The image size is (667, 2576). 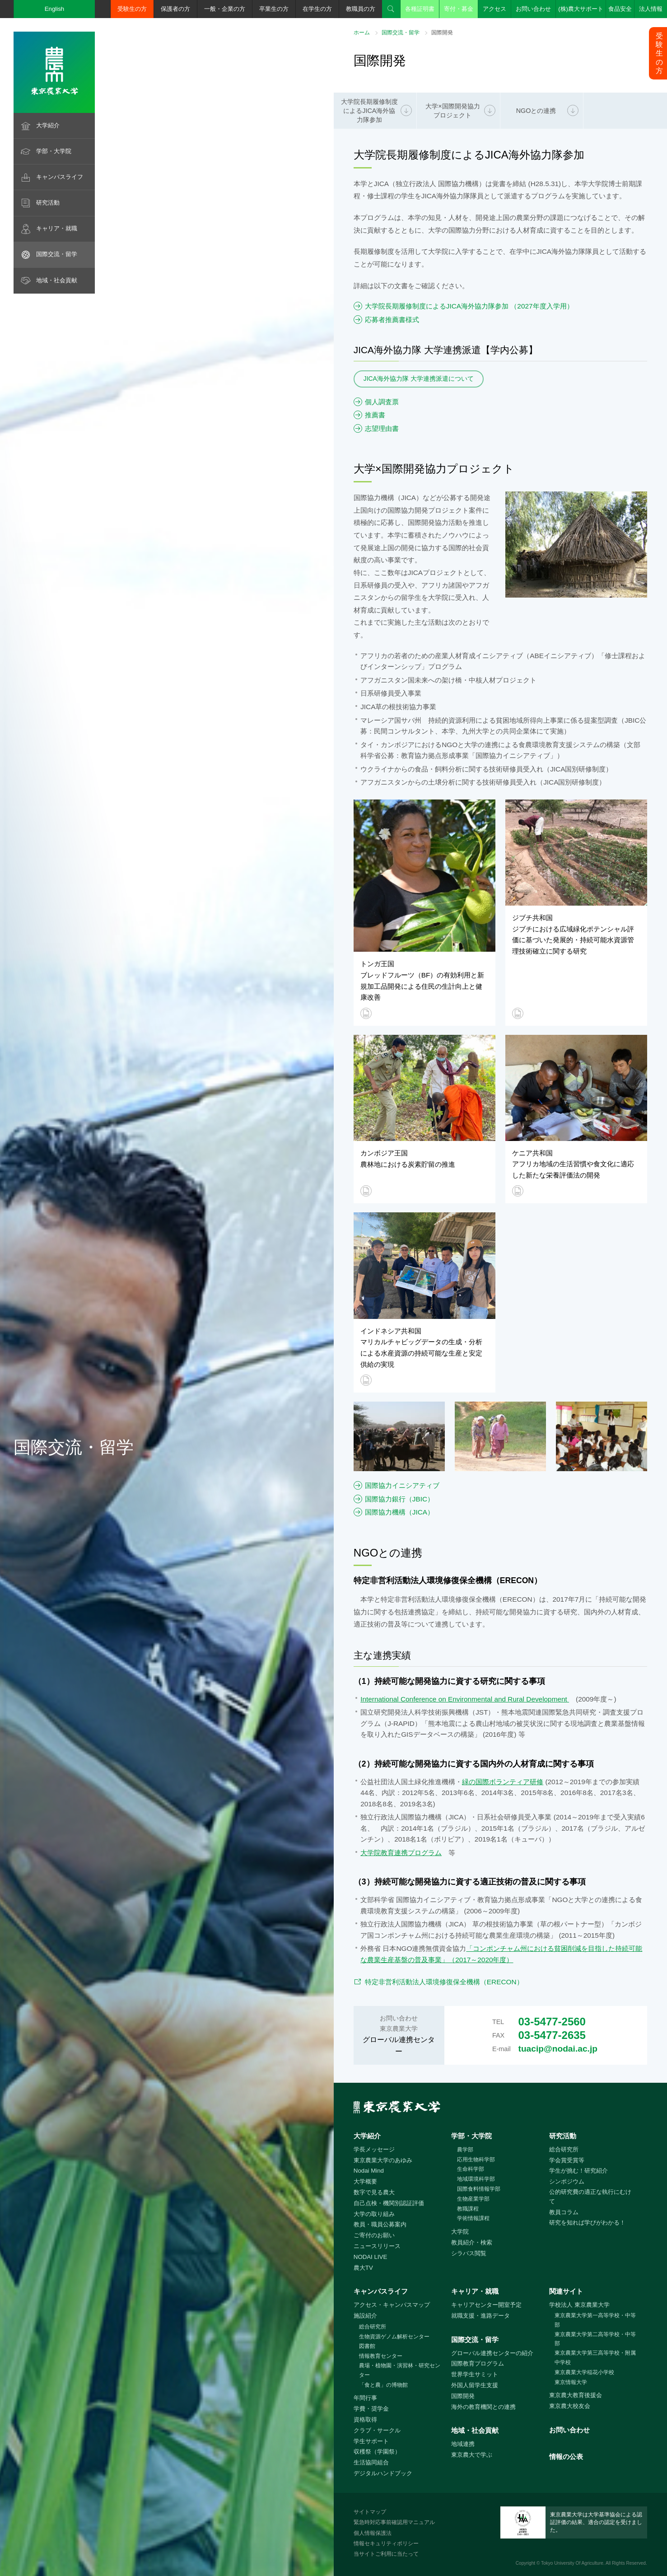 I want to click on 図書館, so click(x=367, y=2346).